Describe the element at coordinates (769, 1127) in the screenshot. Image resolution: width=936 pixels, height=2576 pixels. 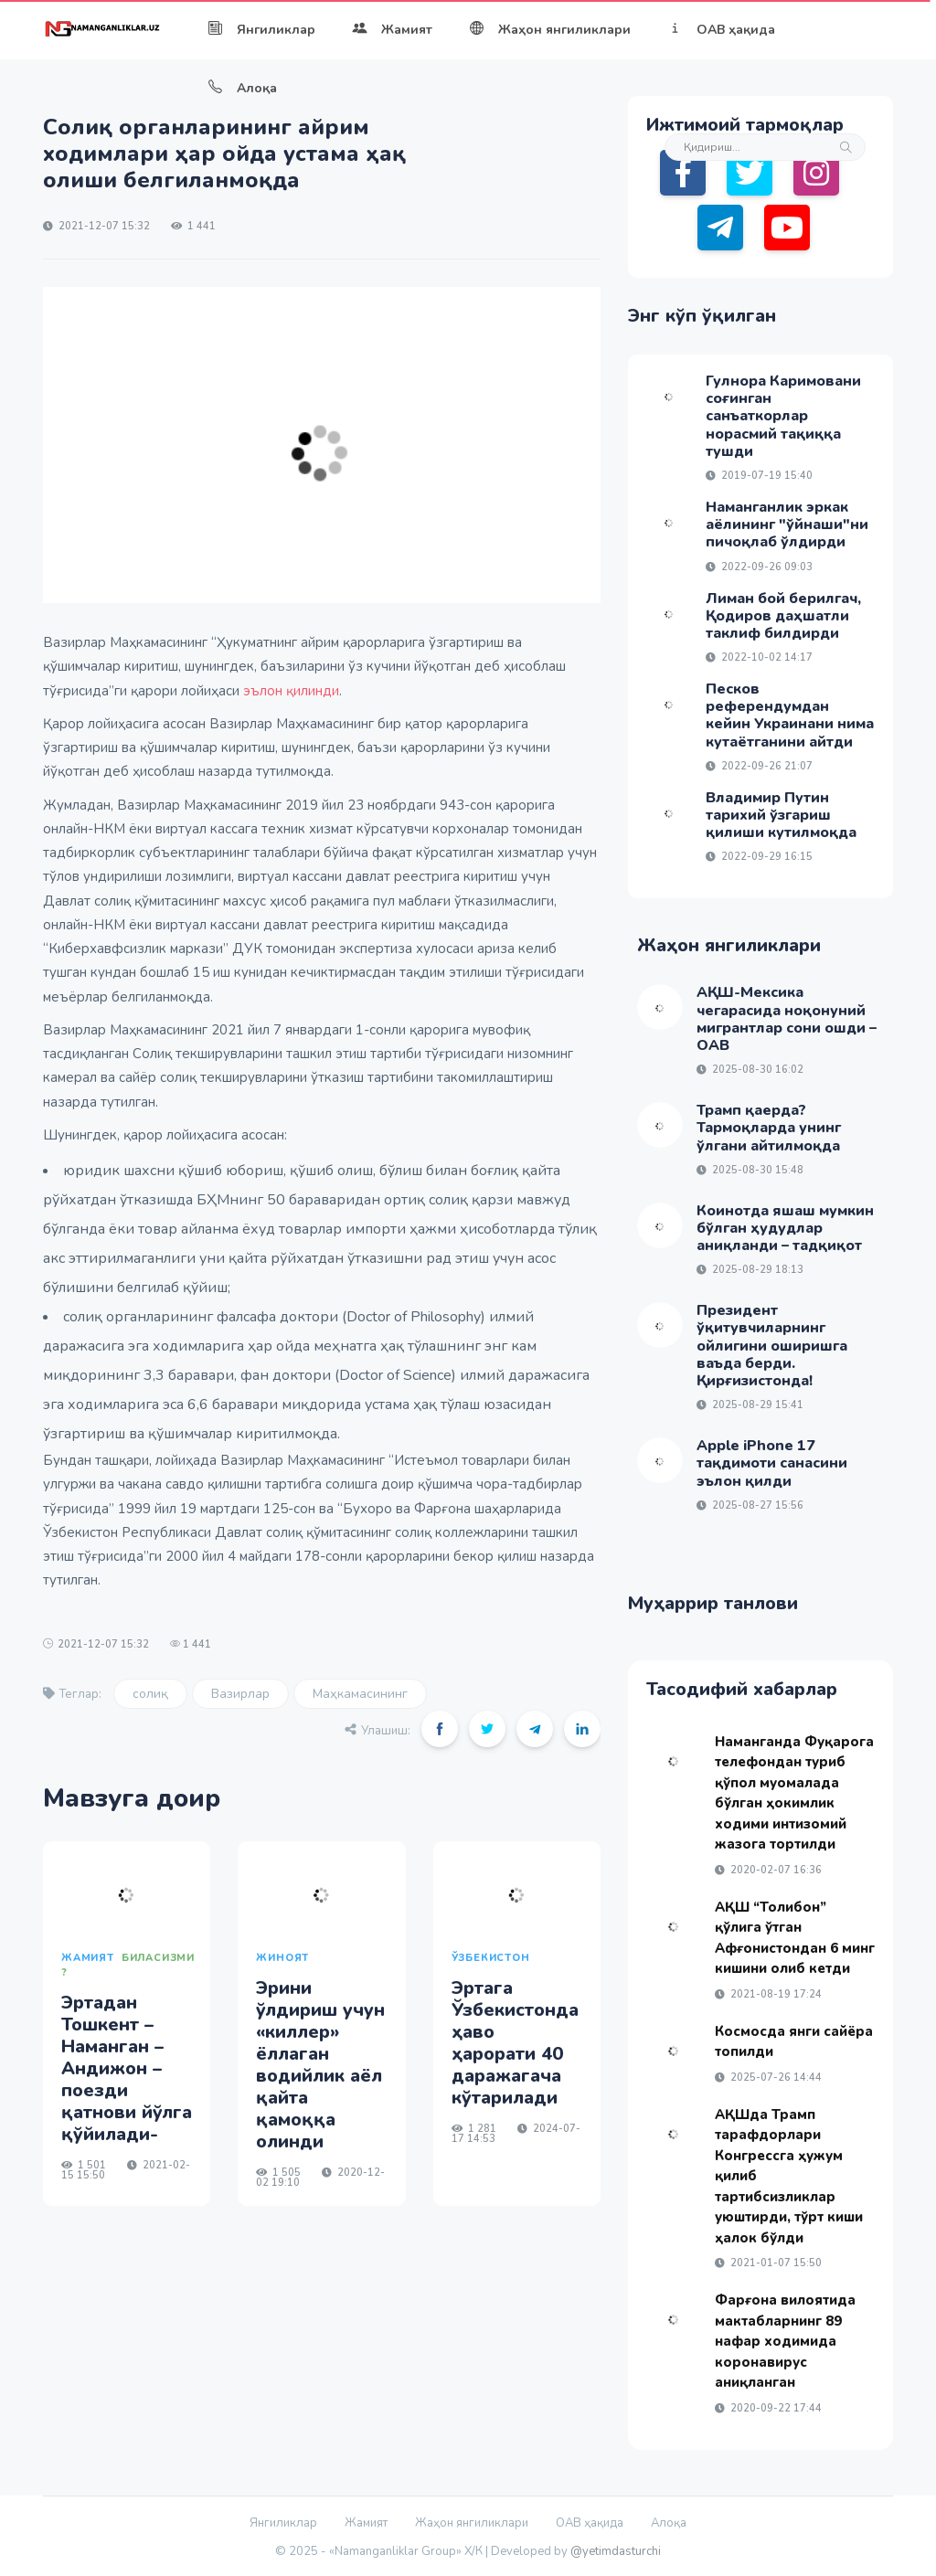
I see `Трамп қаерда? Тармоқларда унинг ўлгани айтилмоқда` at that location.